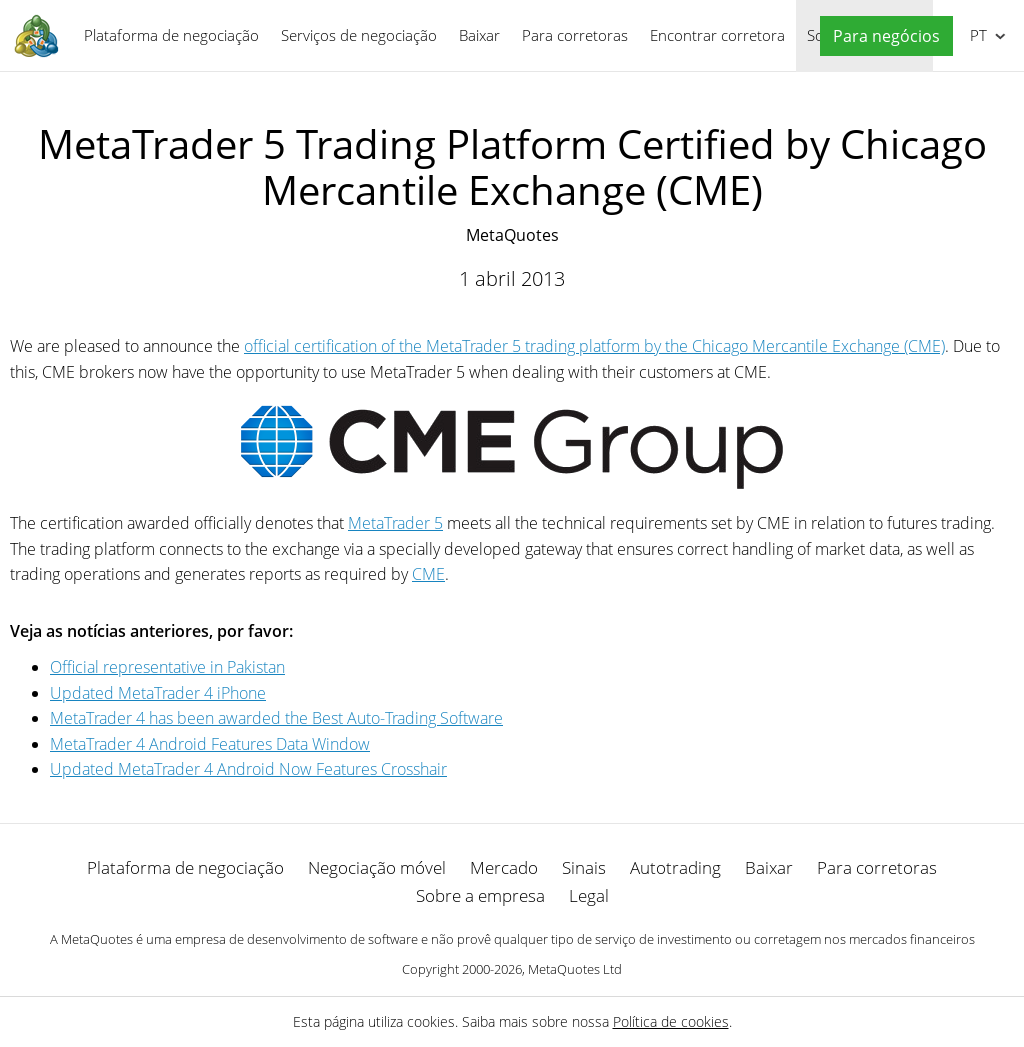 The width and height of the screenshot is (1024, 1047). What do you see at coordinates (171, 35) in the screenshot?
I see `Plataforma de negociação` at bounding box center [171, 35].